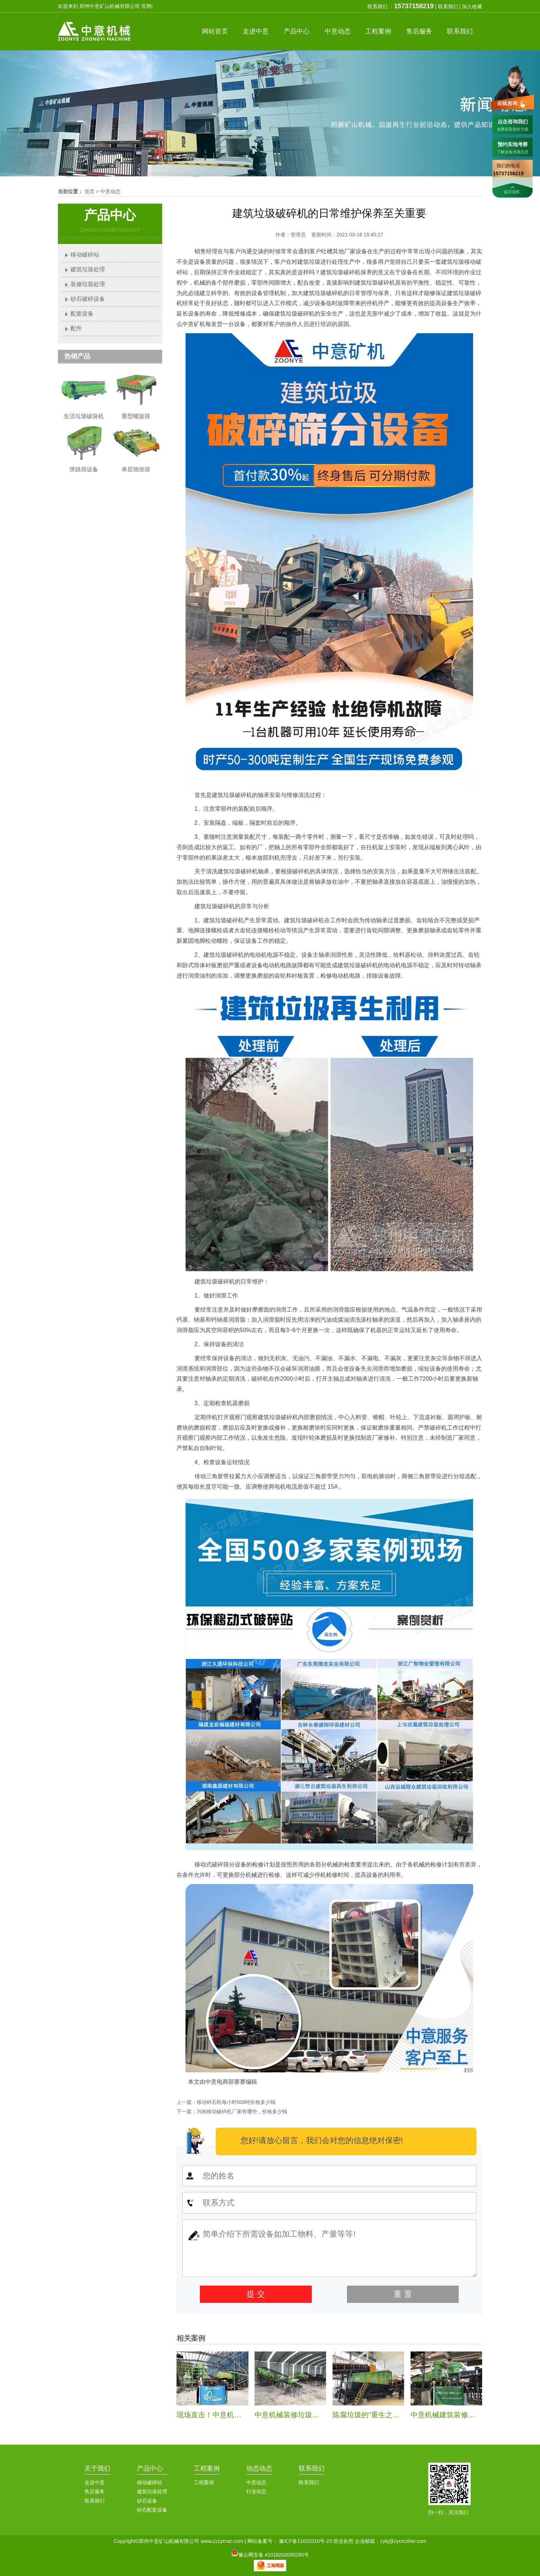 The image size is (540, 2576). Describe the element at coordinates (448, 6) in the screenshot. I see `联系我们` at that location.